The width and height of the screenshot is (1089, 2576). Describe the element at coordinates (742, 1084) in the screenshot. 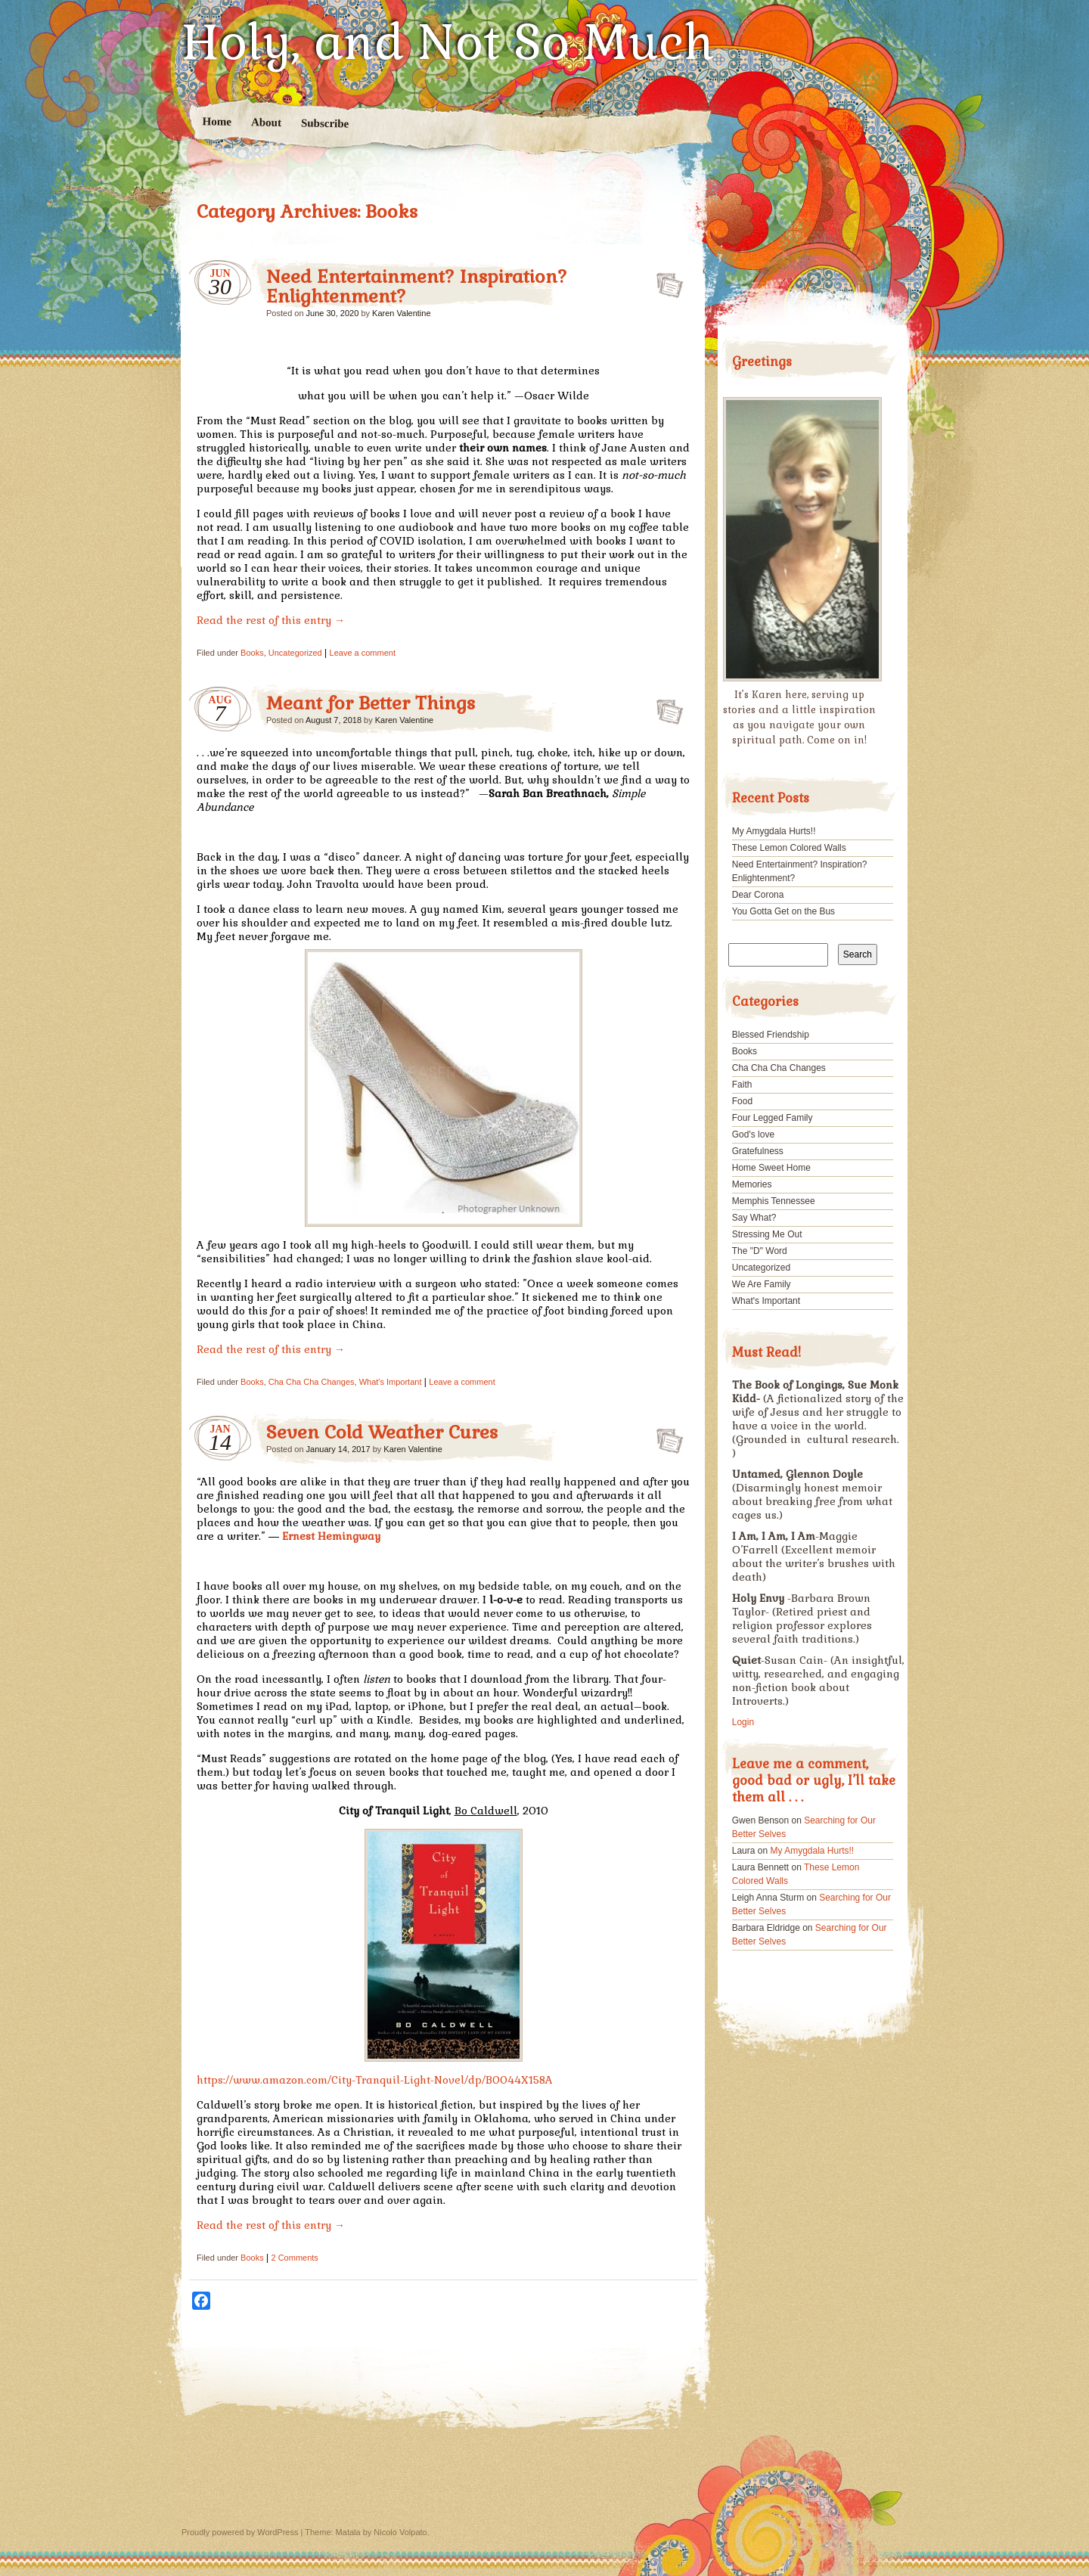

I see `Faith` at that location.